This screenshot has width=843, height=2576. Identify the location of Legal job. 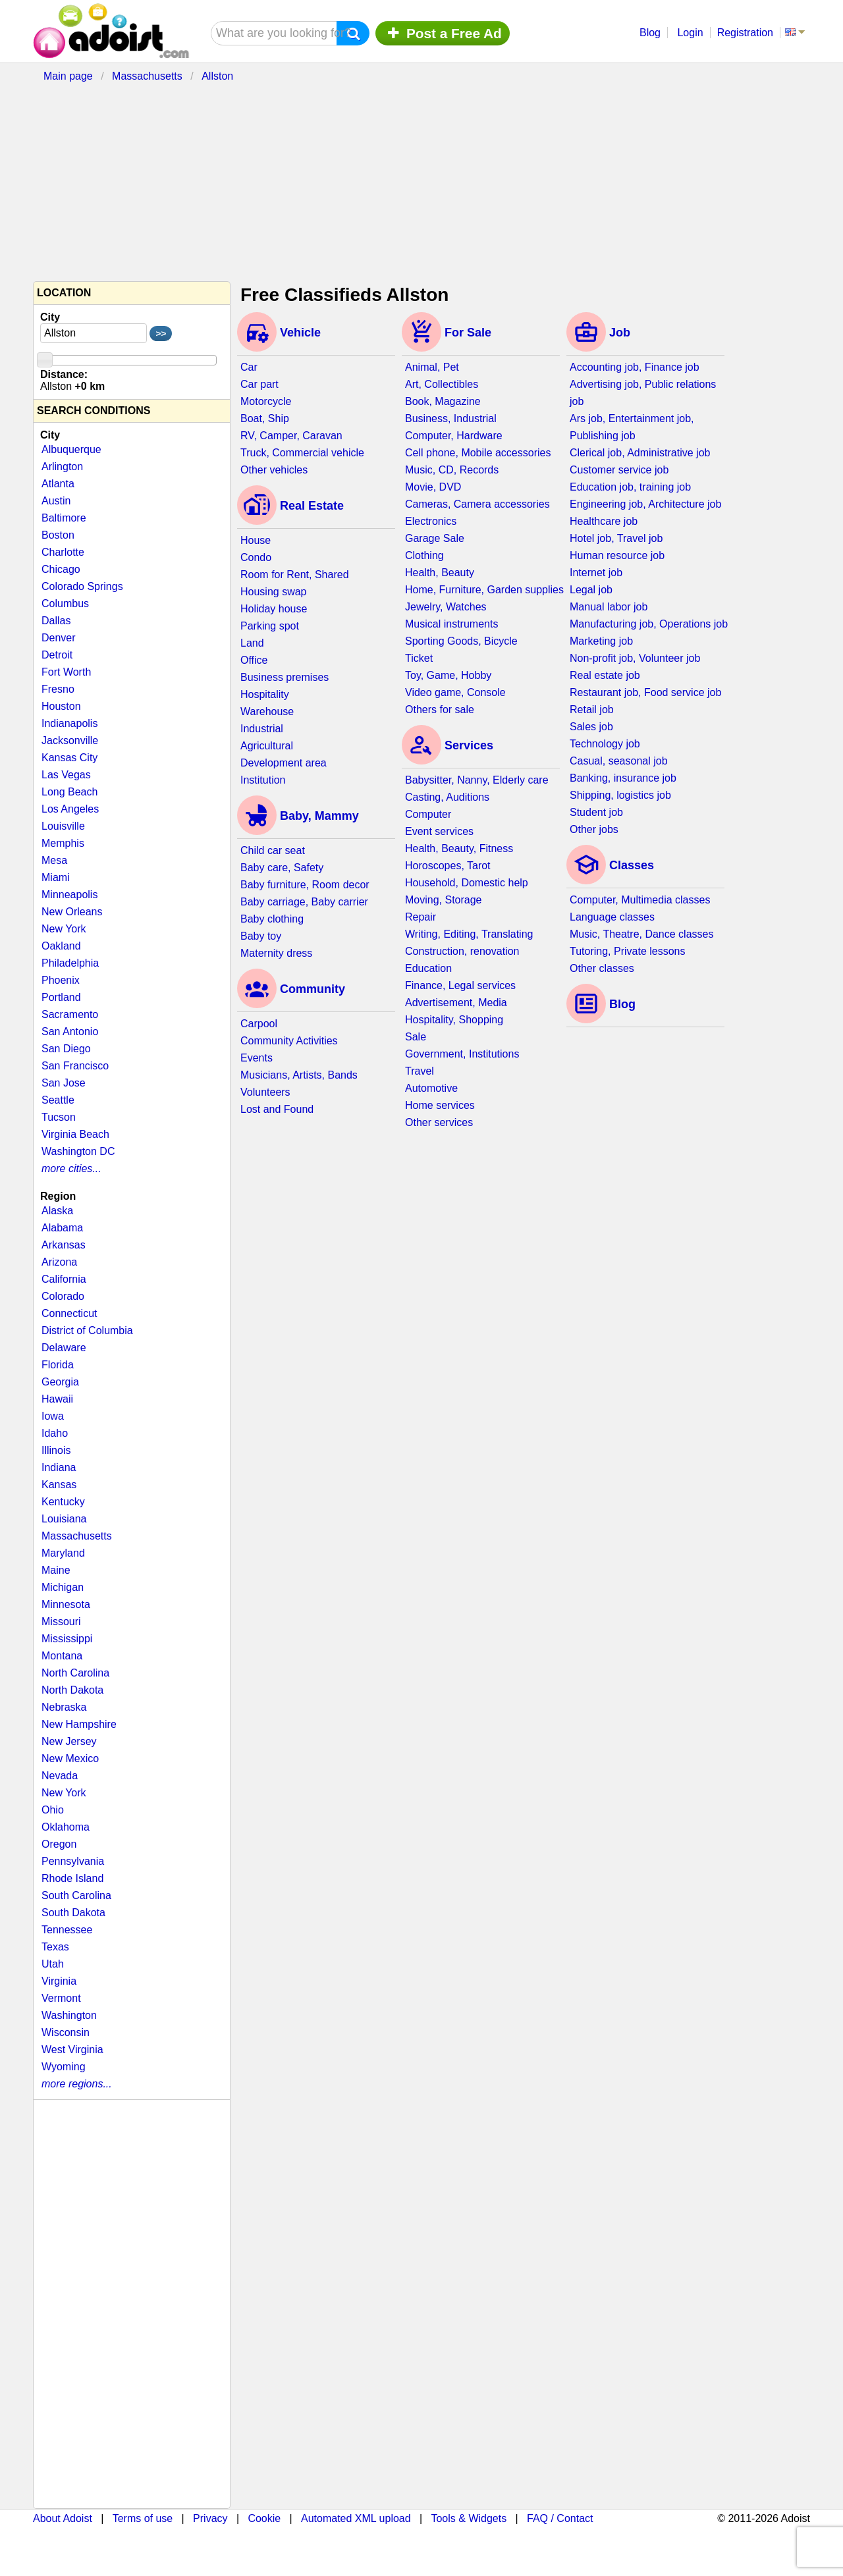
(591, 589).